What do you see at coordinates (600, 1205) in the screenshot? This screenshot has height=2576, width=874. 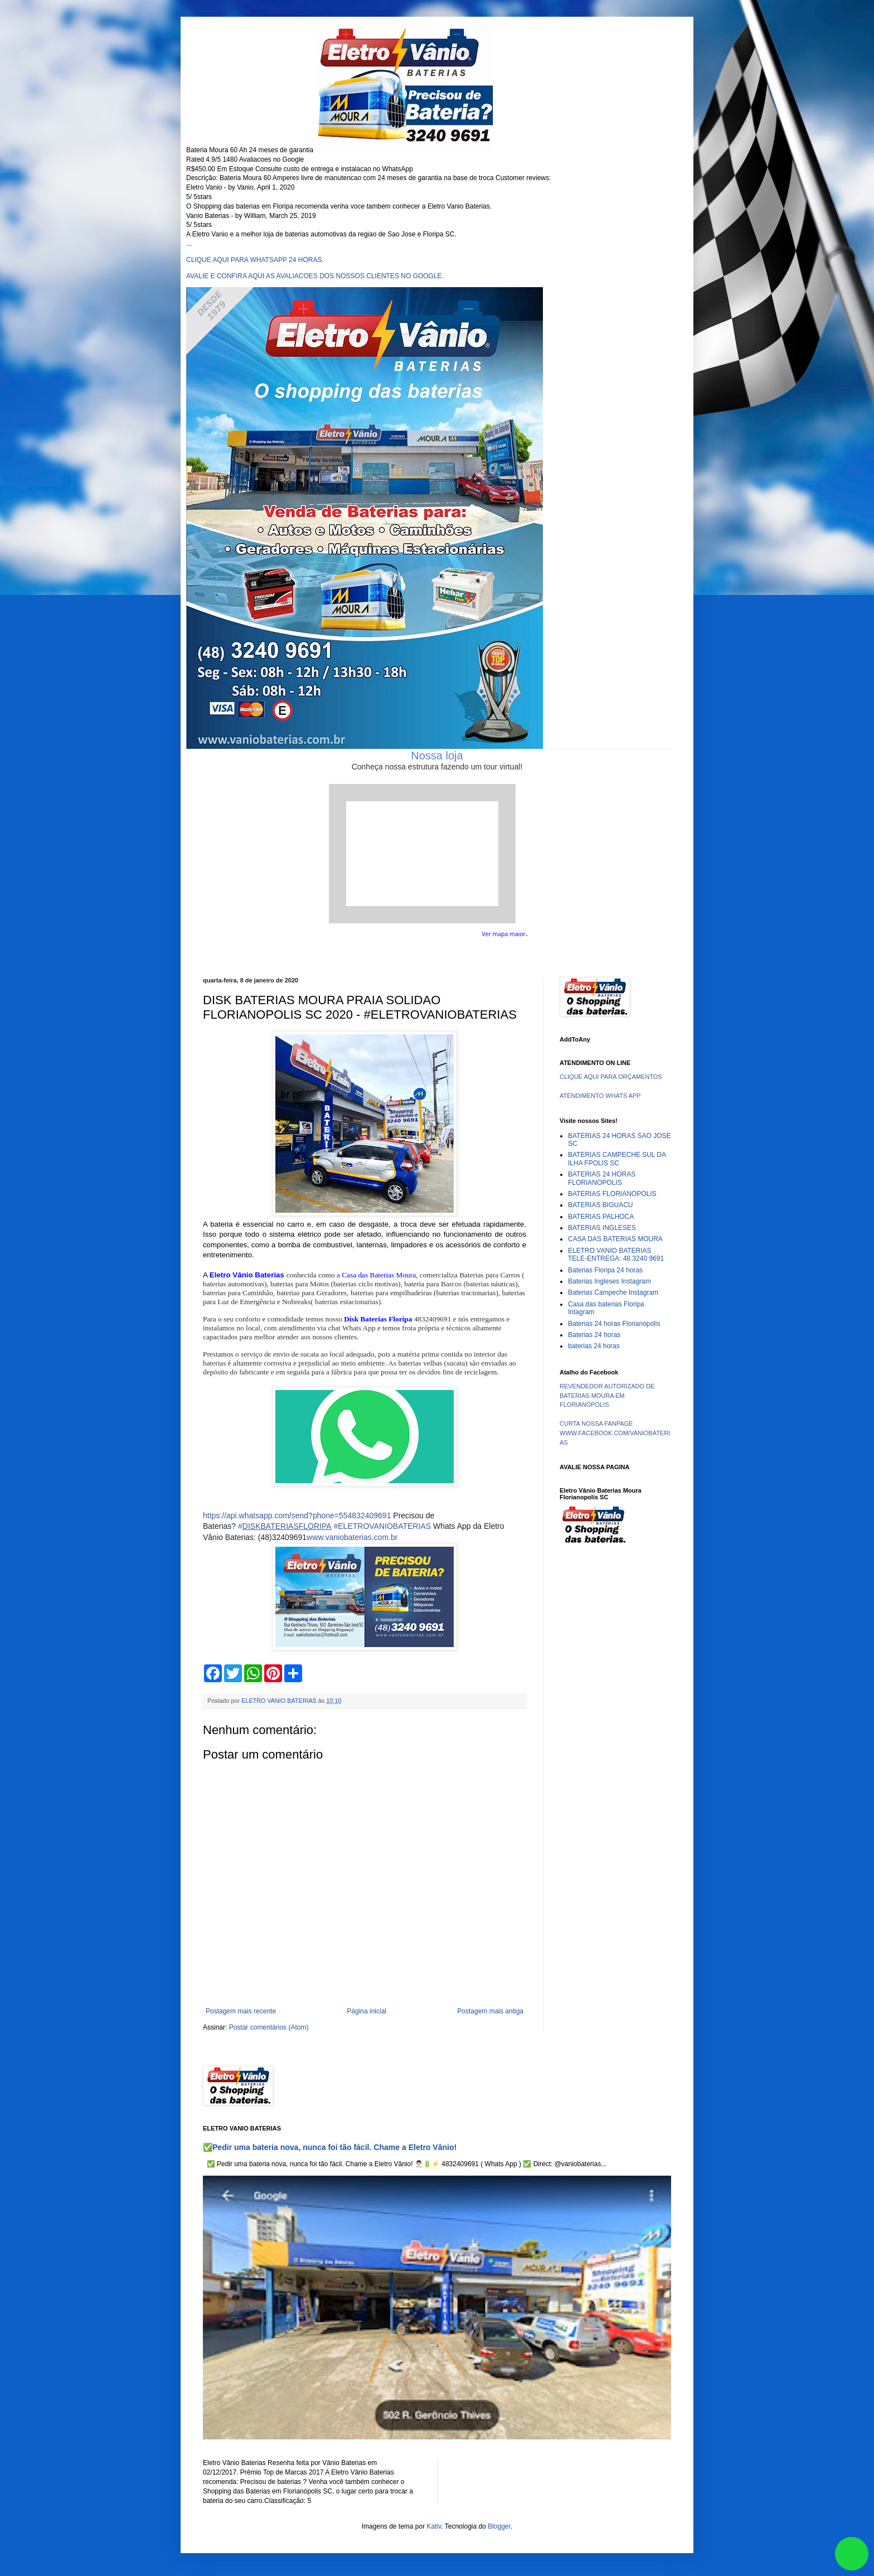 I see `BATERIAS BIGUACU` at bounding box center [600, 1205].